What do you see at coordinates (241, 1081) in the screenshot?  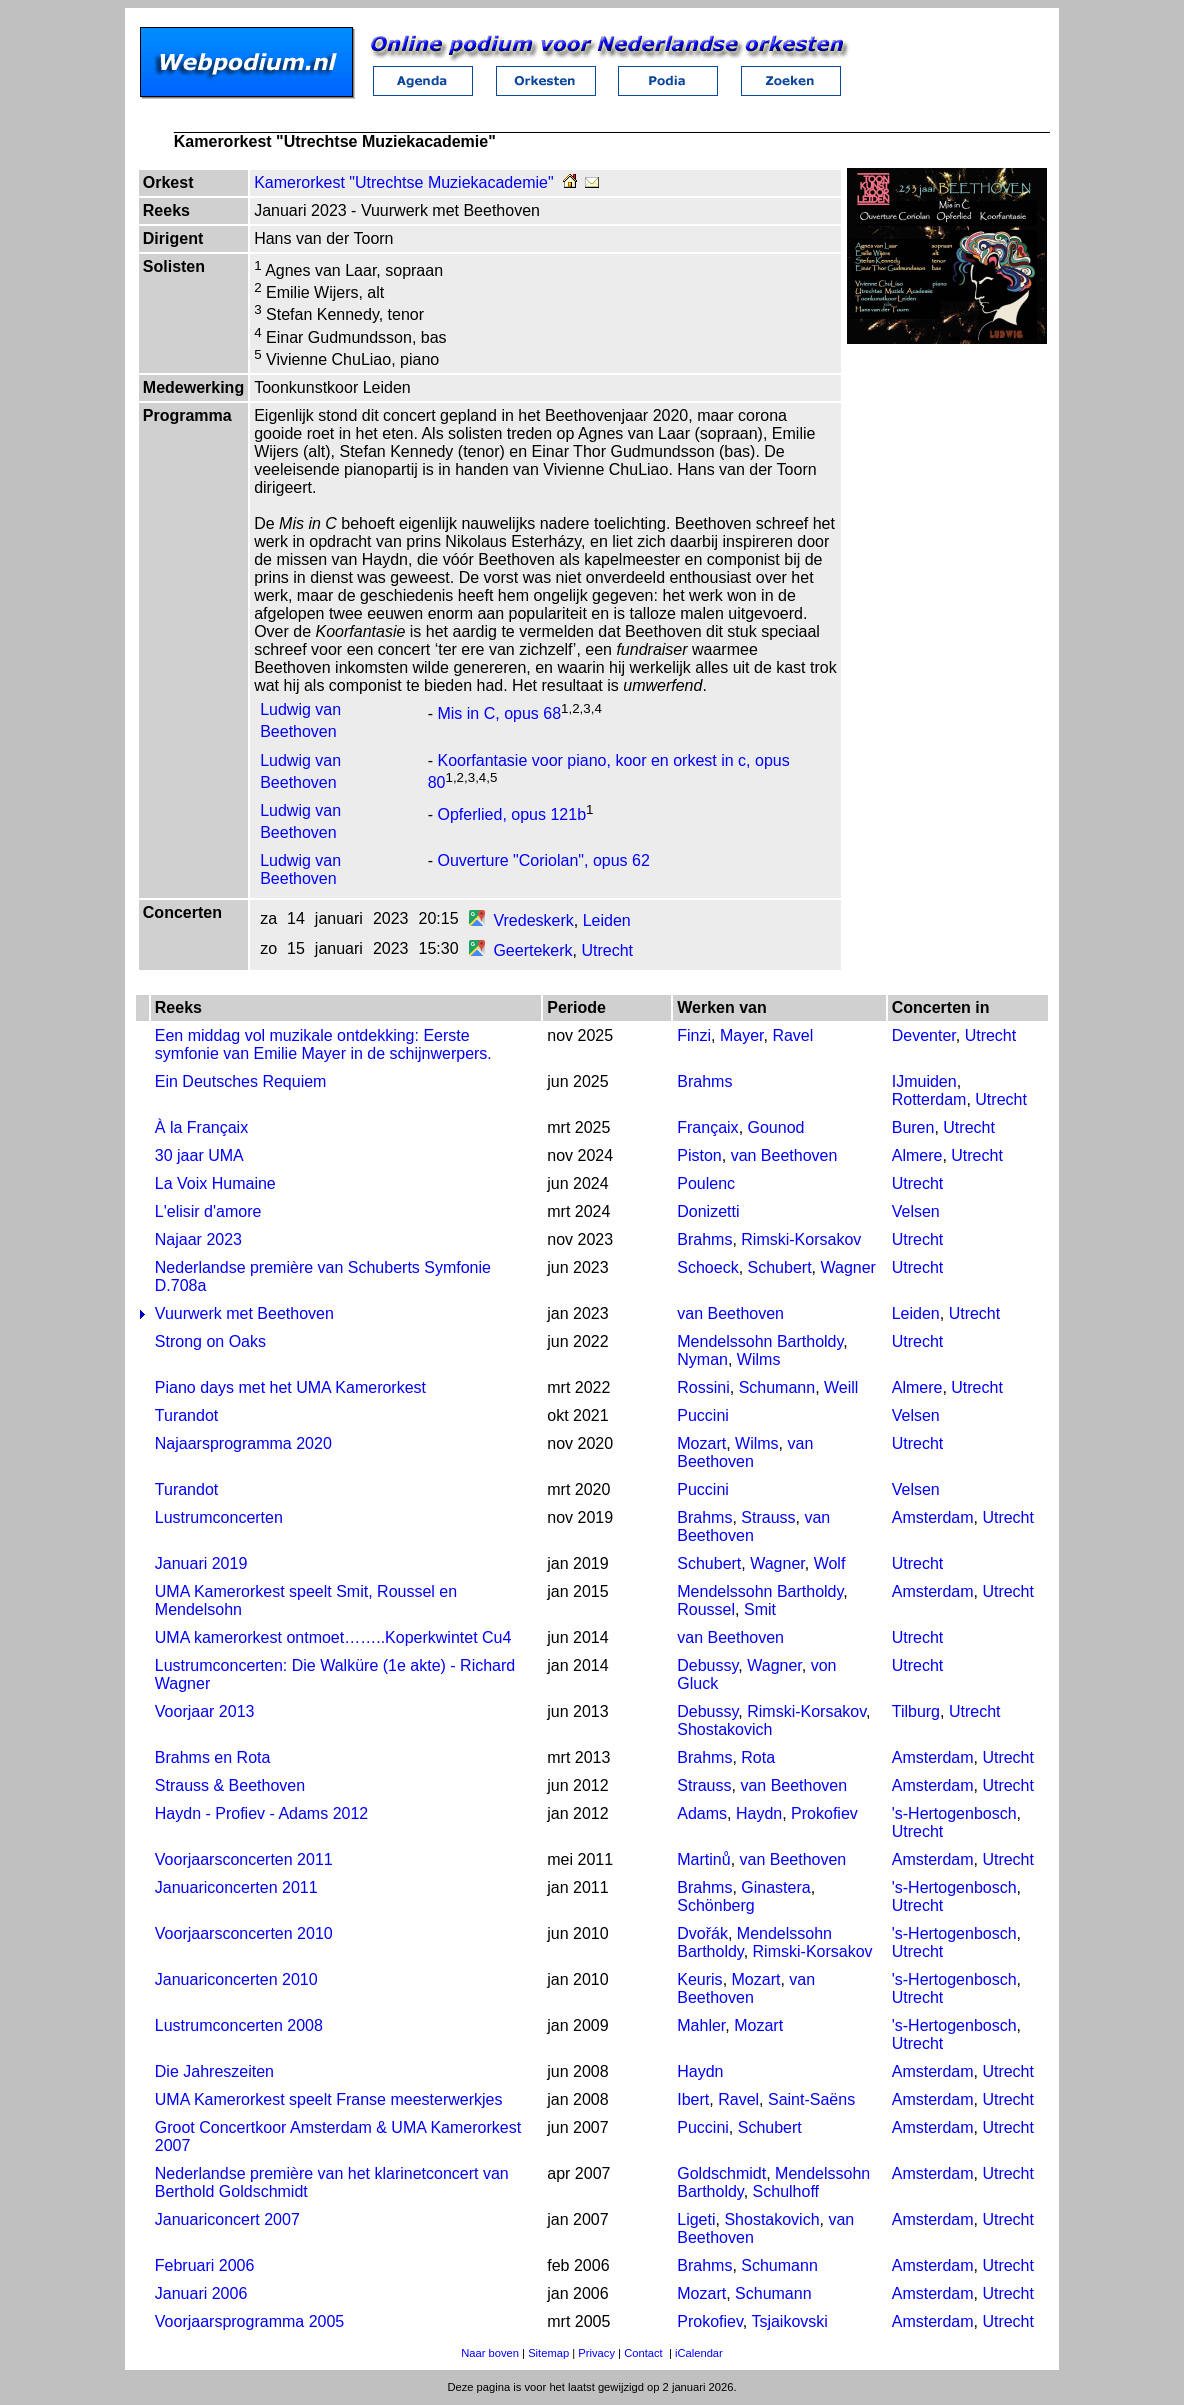 I see `Ein Deutsches Requiem` at bounding box center [241, 1081].